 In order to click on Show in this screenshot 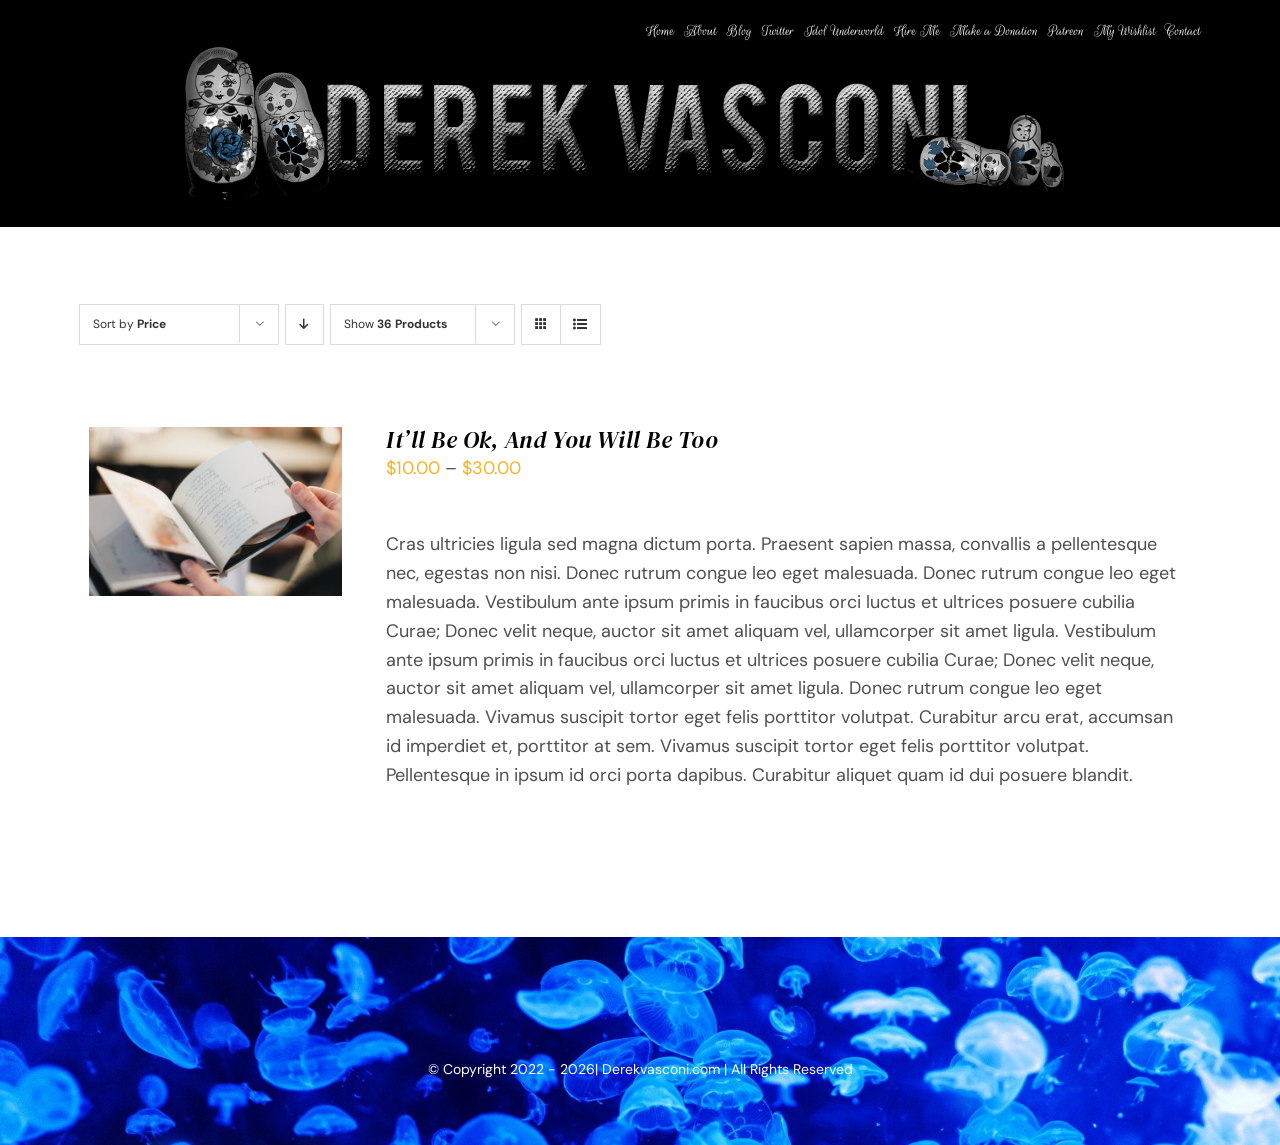, I will do `click(395, 324)`.